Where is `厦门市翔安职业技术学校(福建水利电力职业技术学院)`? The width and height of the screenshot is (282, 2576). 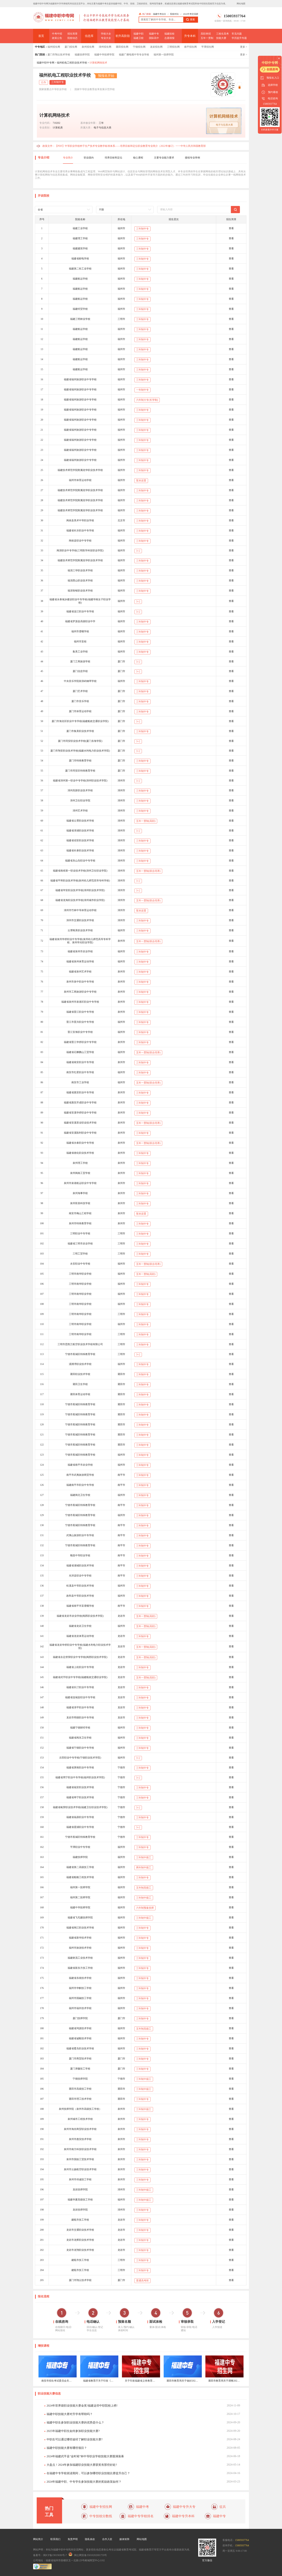
厦门市翔安职业技术学校(福建水利电力职业技术学院) is located at coordinates (80, 750).